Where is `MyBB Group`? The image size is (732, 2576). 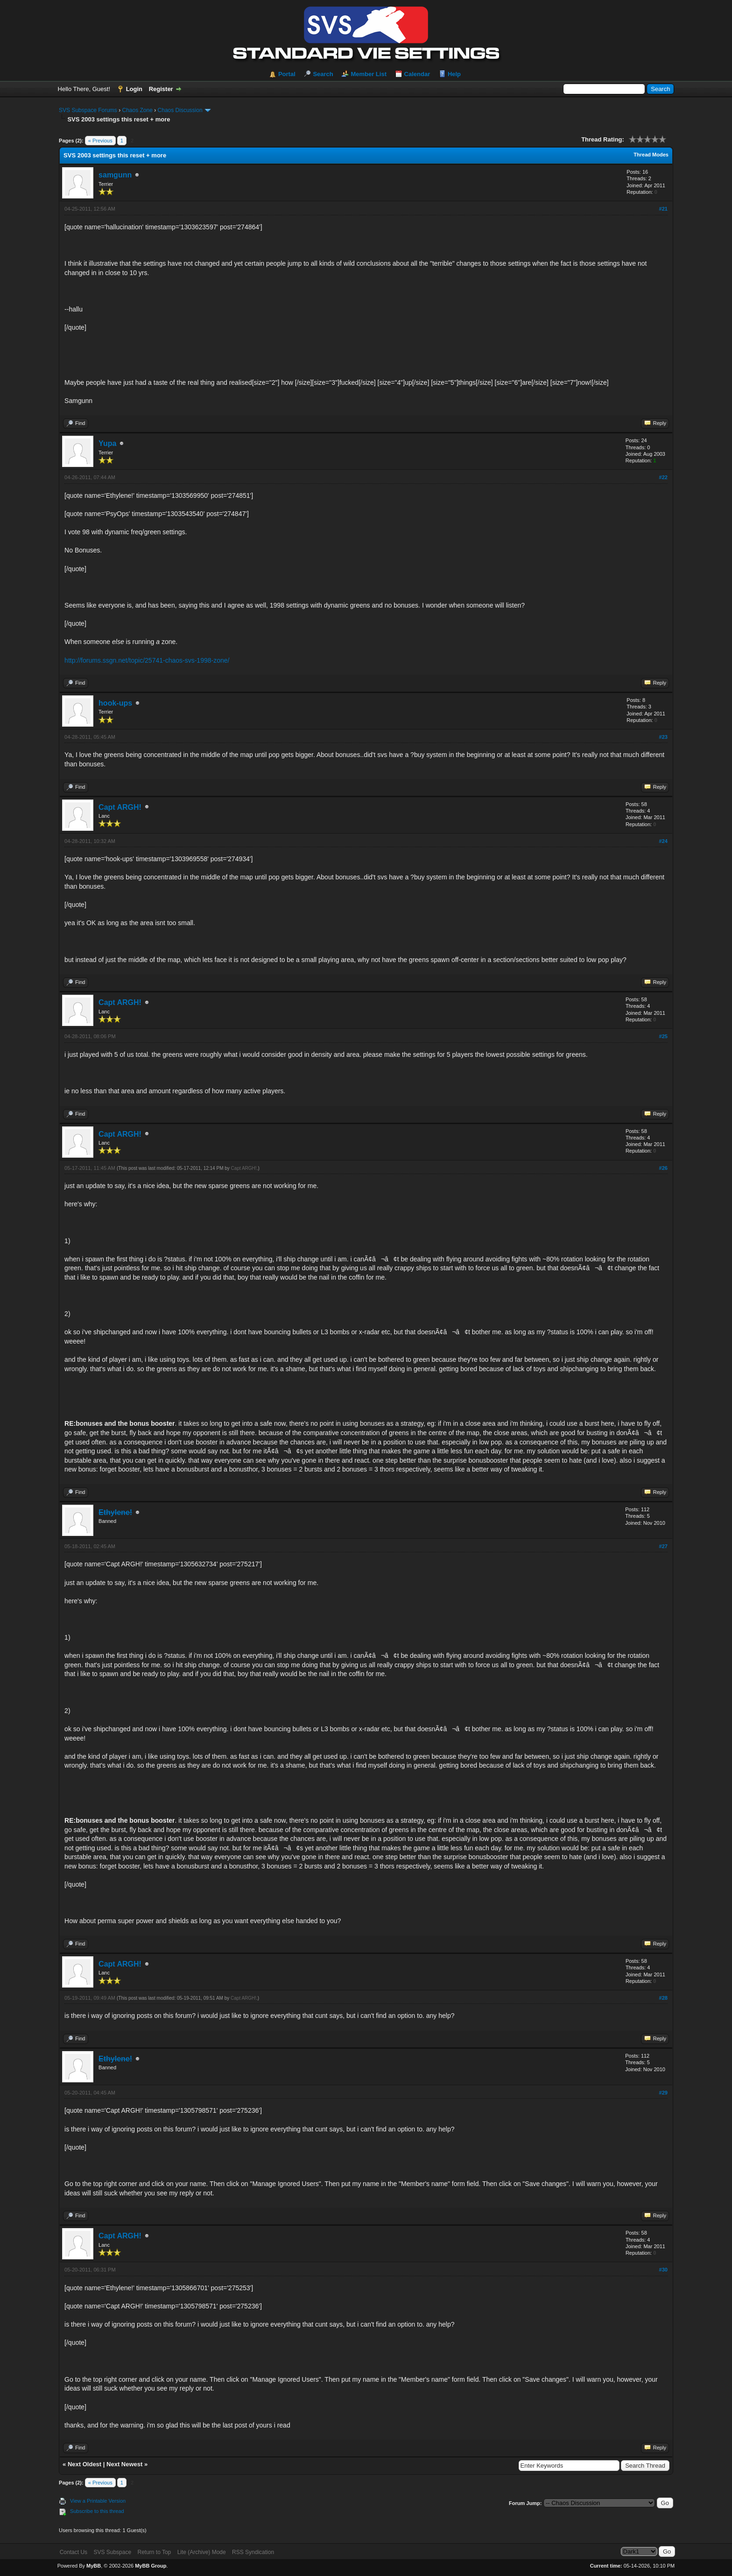 MyBB Group is located at coordinates (150, 2566).